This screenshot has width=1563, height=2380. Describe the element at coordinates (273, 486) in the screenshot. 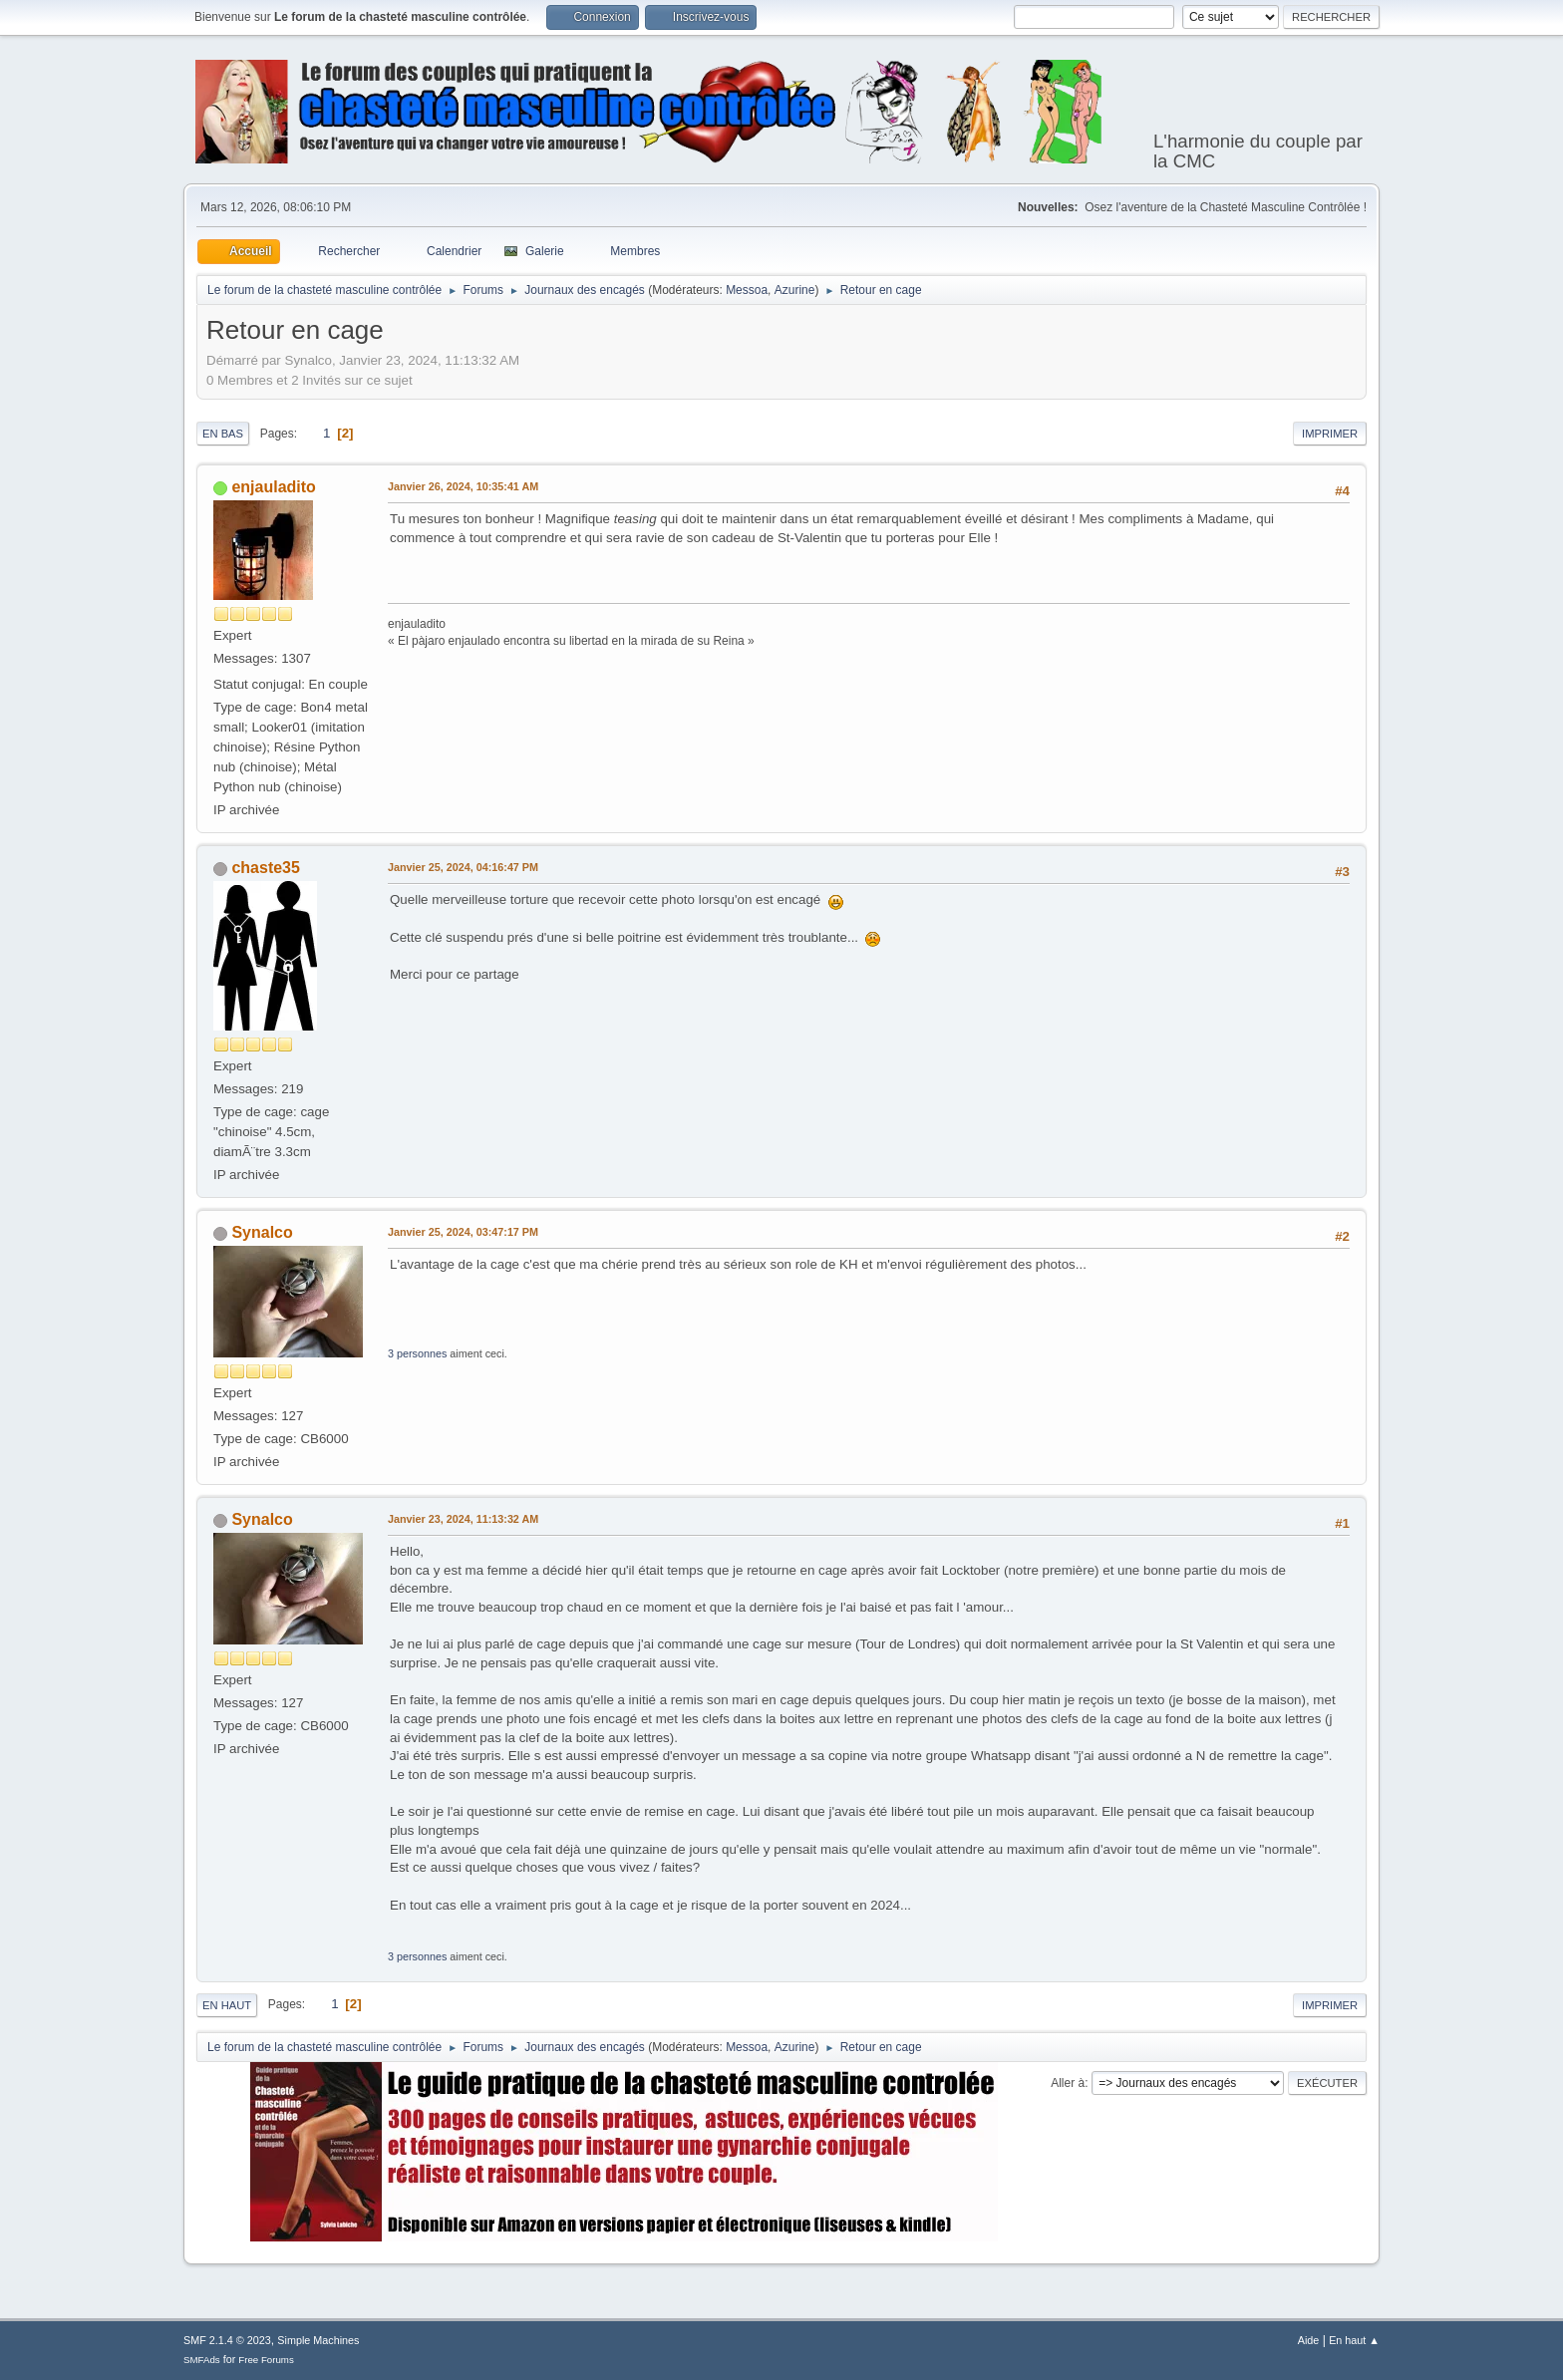

I see `enjauladito` at that location.